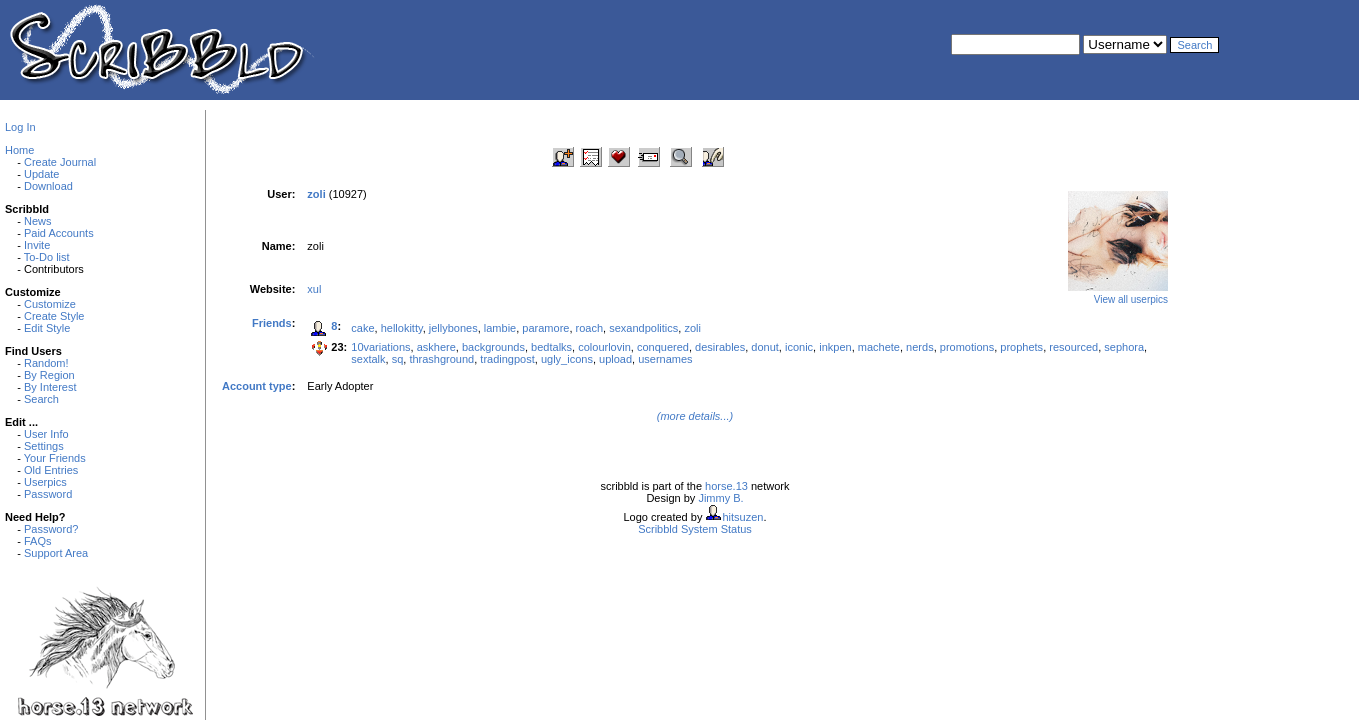  Describe the element at coordinates (967, 347) in the screenshot. I see `promotions` at that location.